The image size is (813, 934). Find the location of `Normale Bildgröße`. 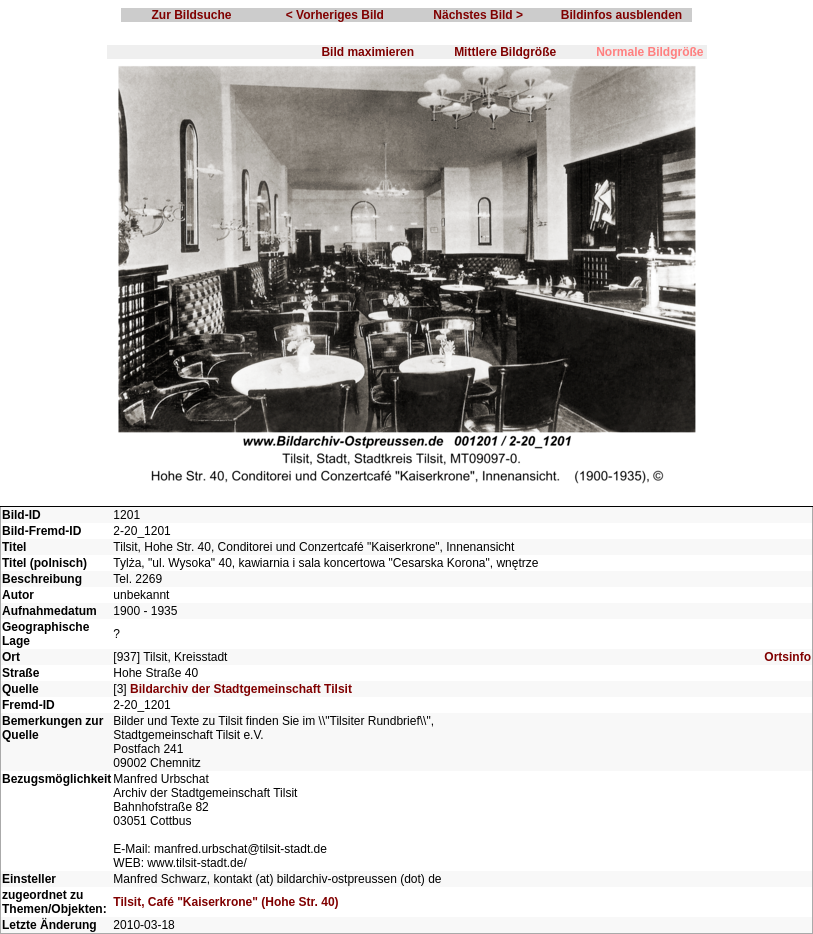

Normale Bildgröße is located at coordinates (649, 52).